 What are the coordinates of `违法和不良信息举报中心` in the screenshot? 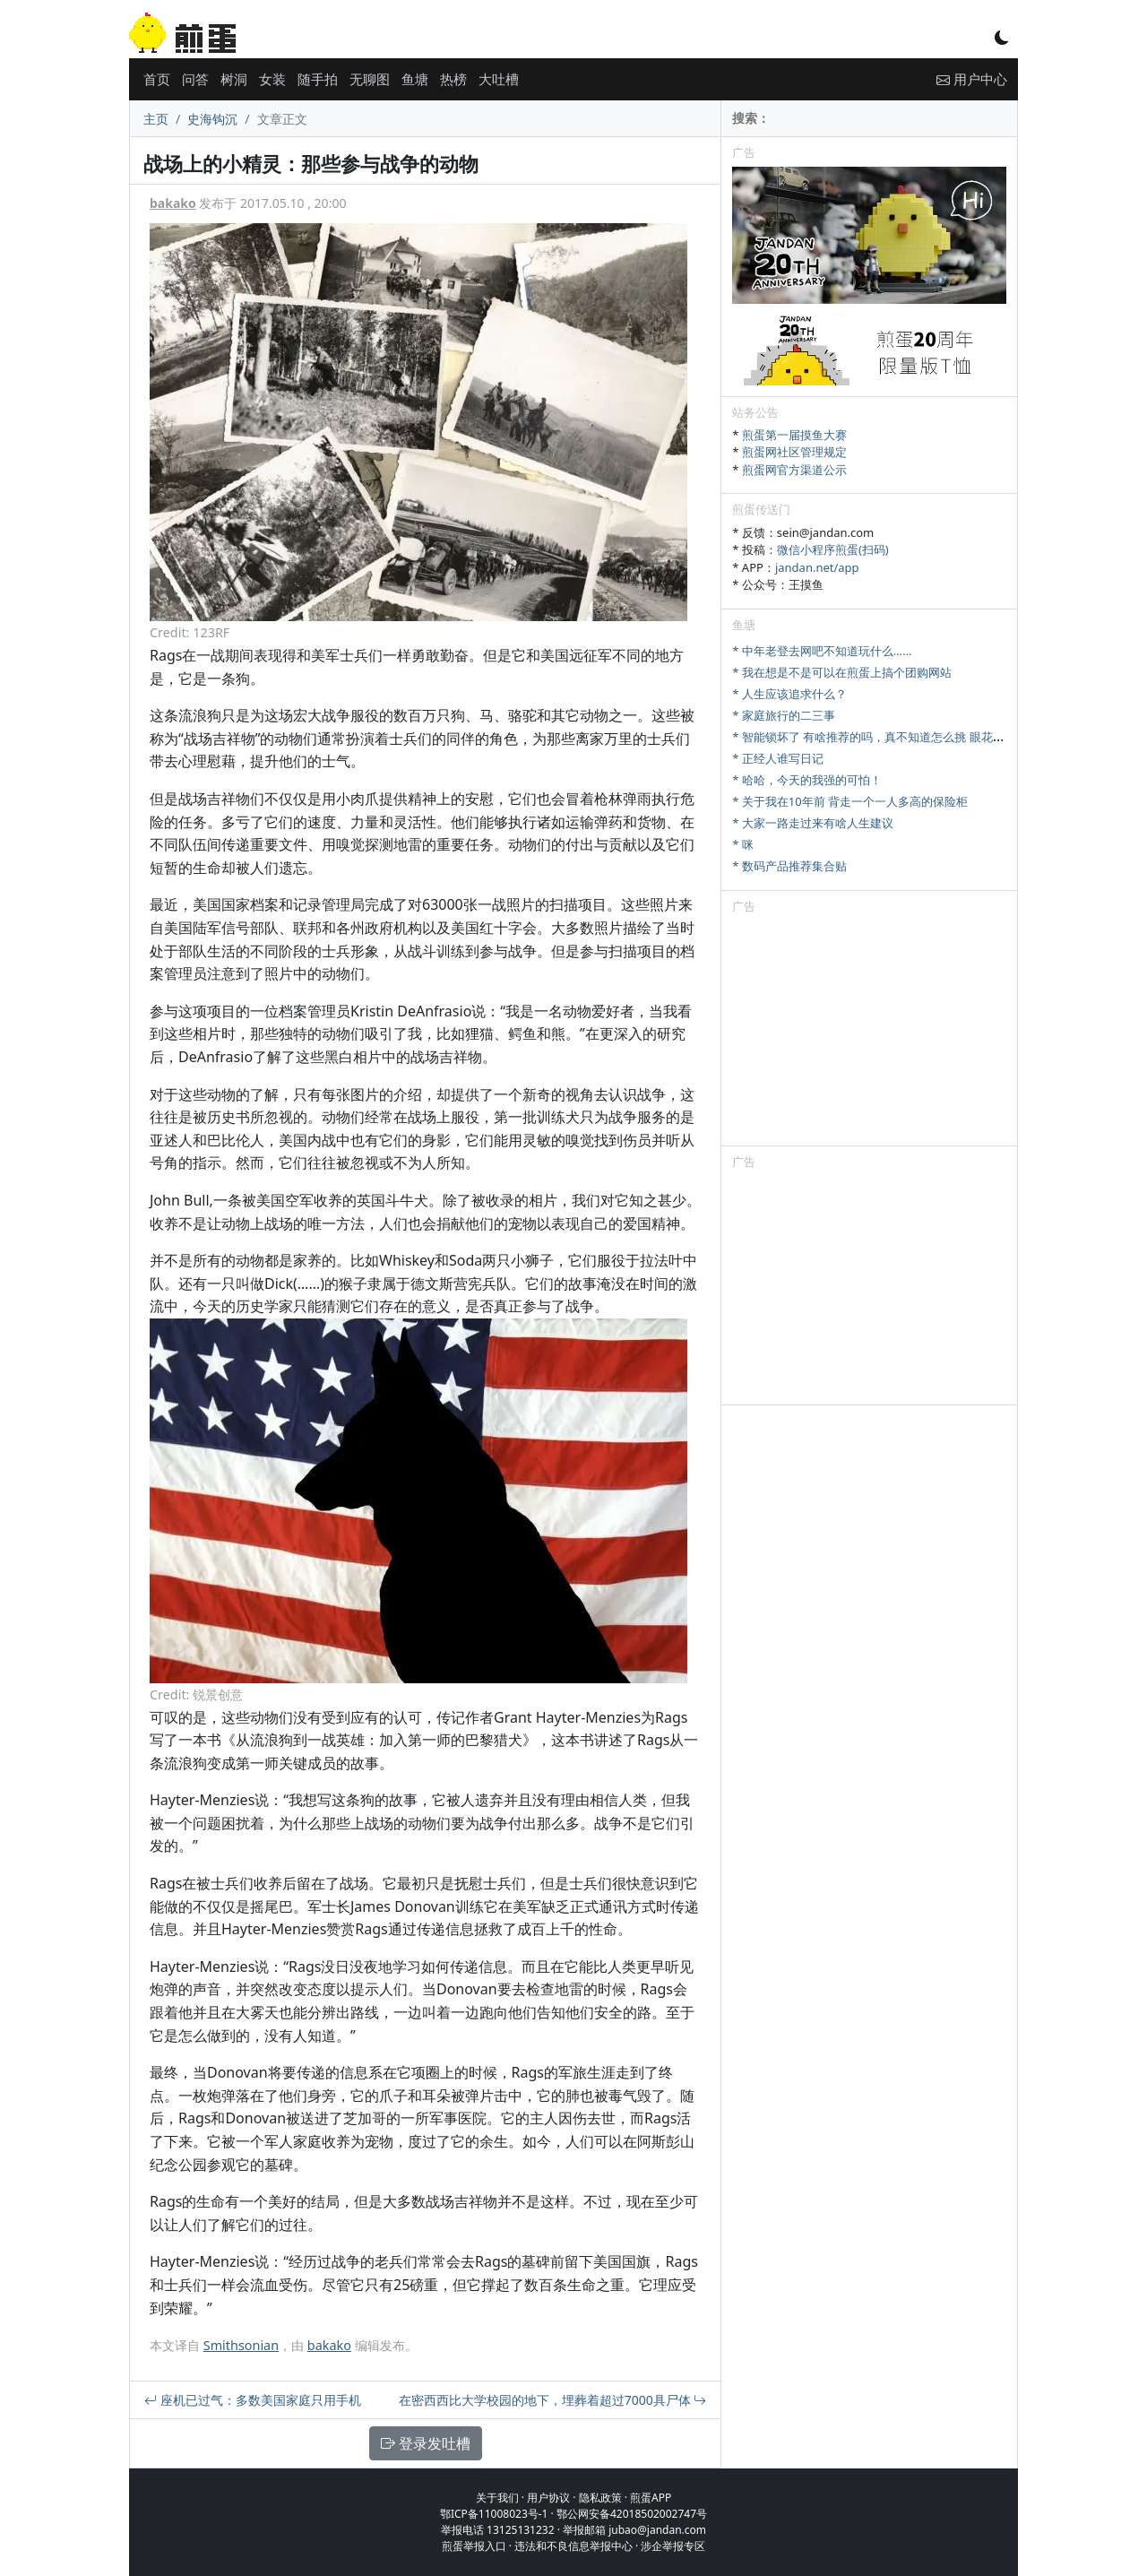 It's located at (573, 2546).